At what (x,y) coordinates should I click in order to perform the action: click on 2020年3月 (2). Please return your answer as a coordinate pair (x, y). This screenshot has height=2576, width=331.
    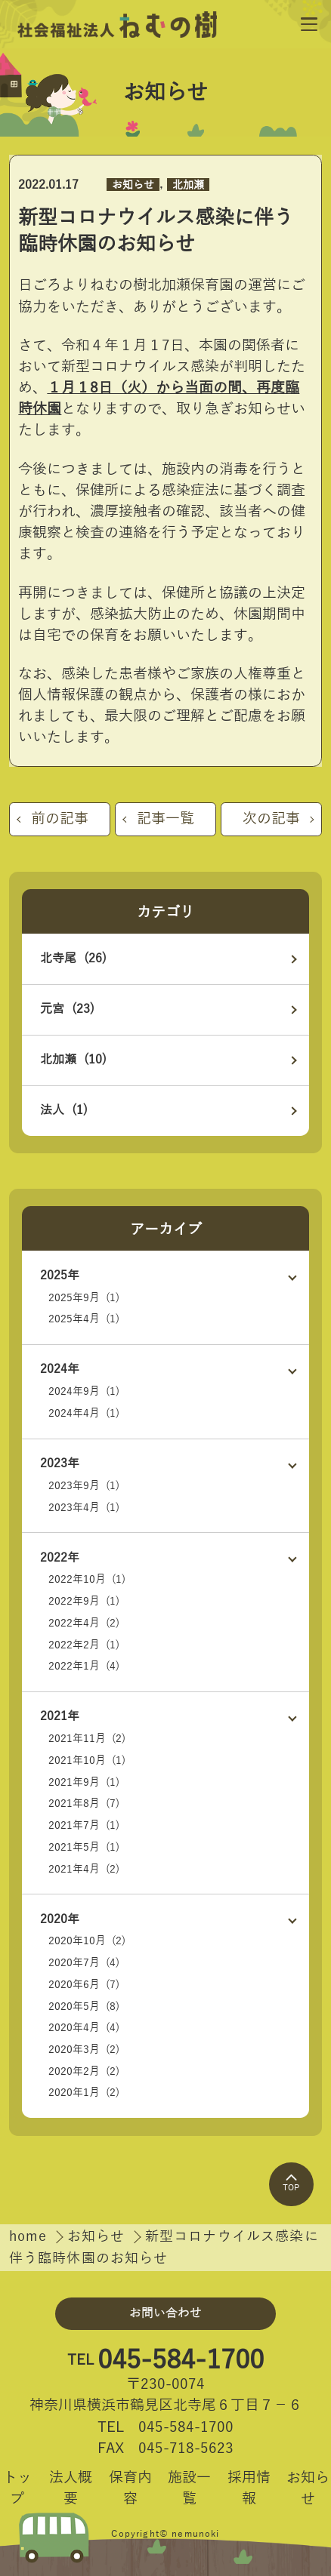
    Looking at the image, I should click on (83, 2049).